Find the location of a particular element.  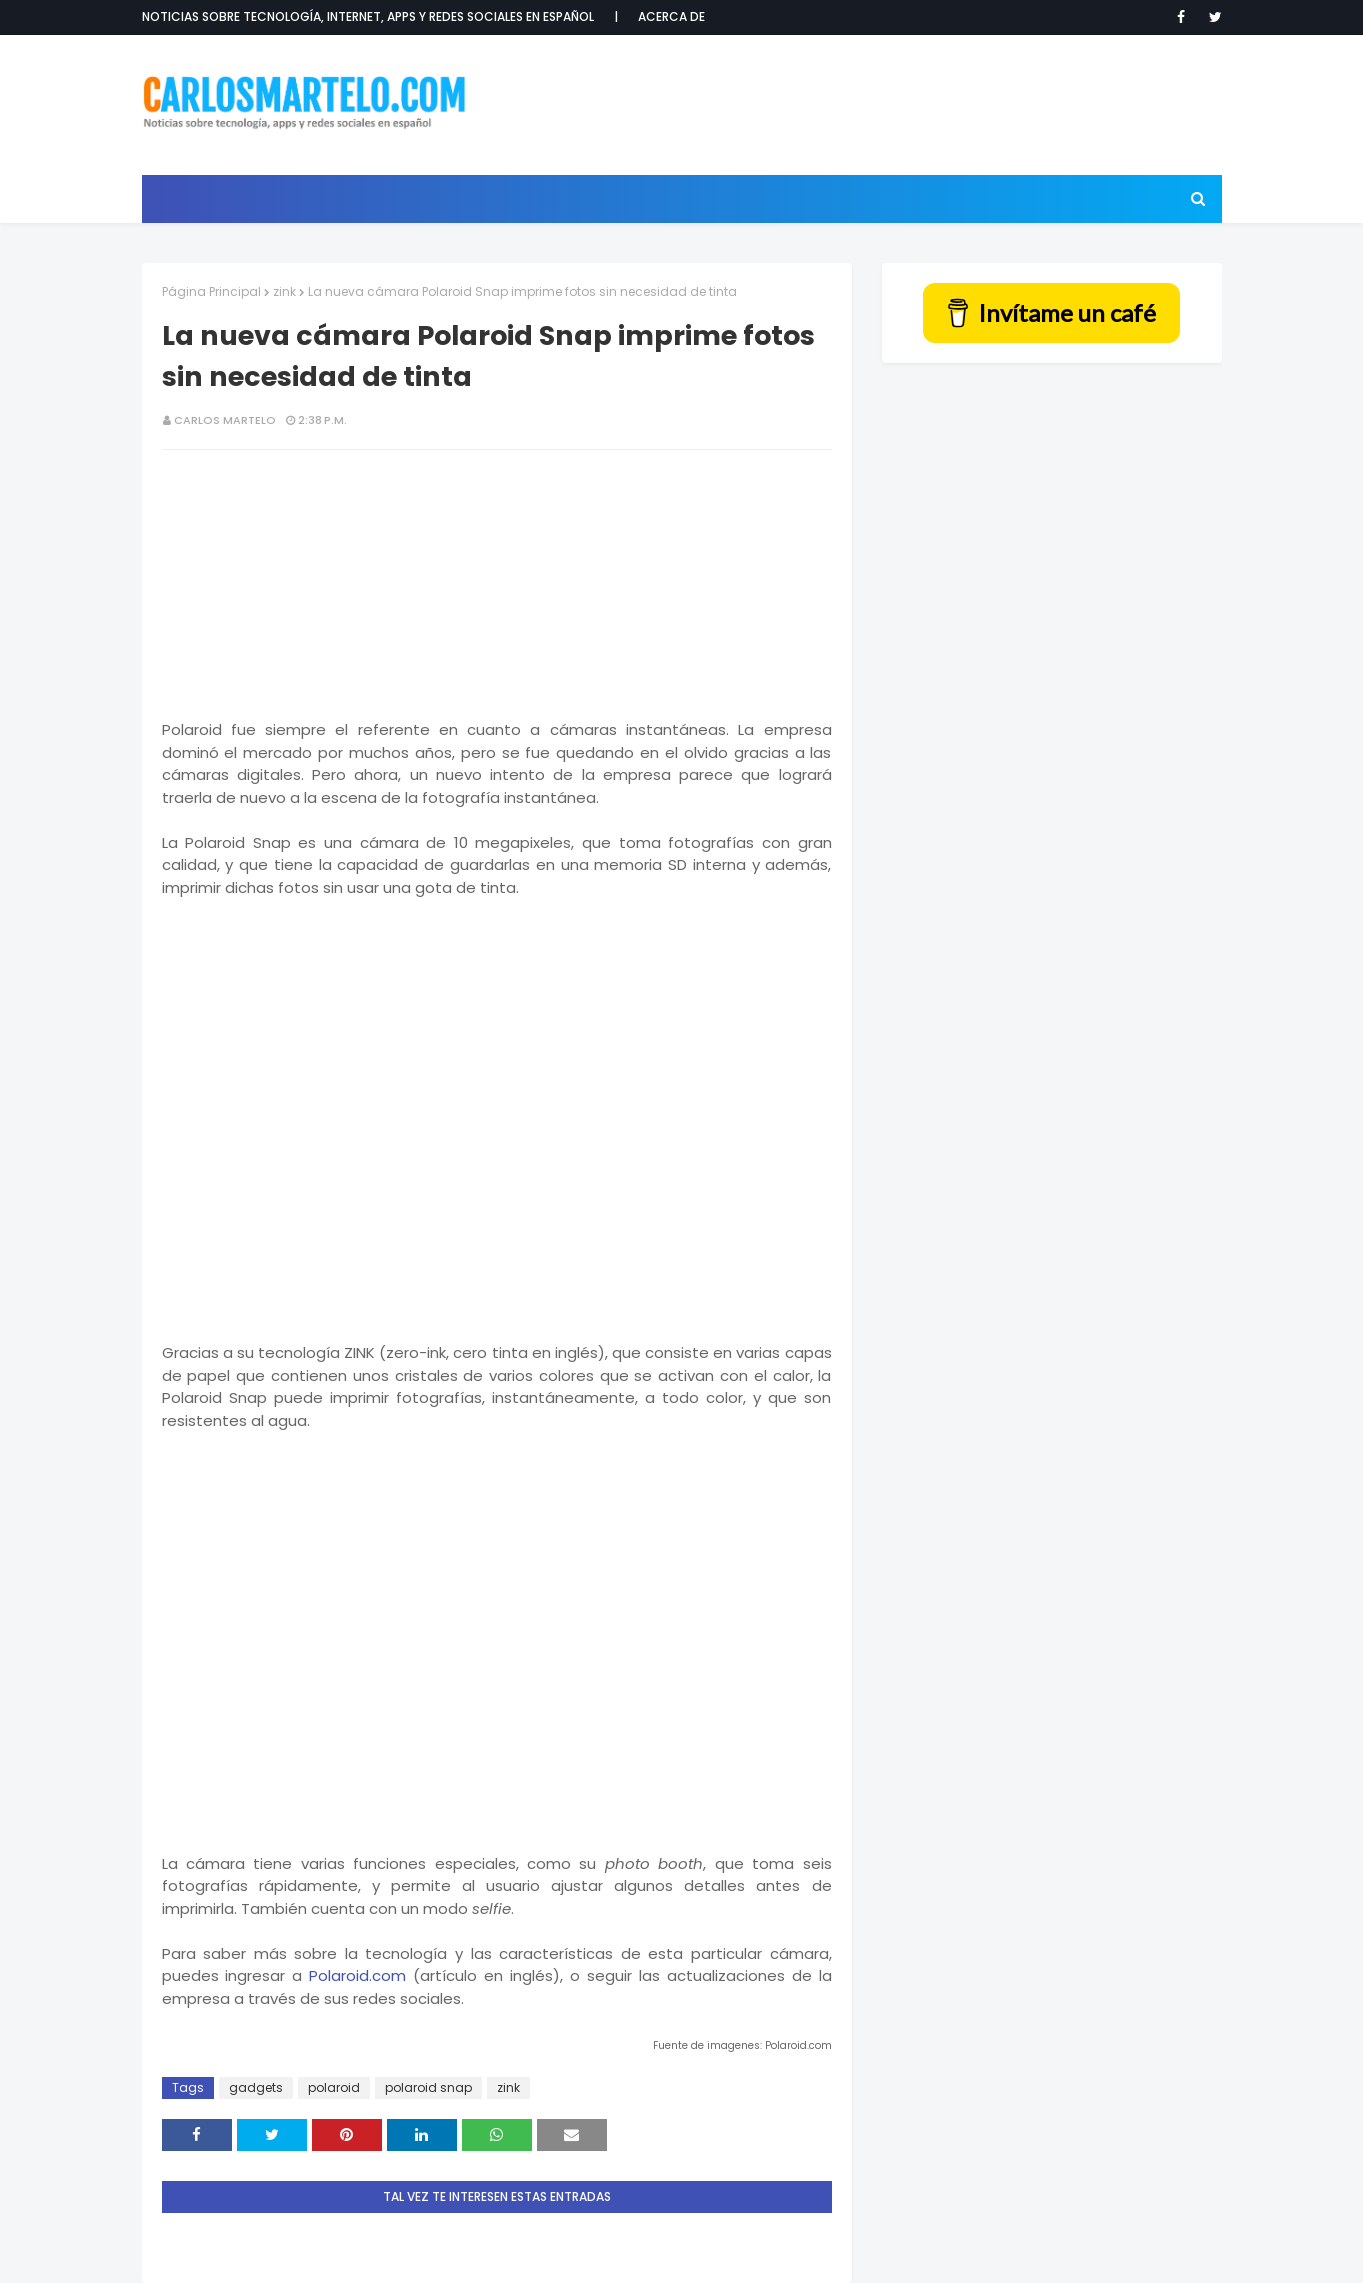

Acerca de is located at coordinates (671, 16).